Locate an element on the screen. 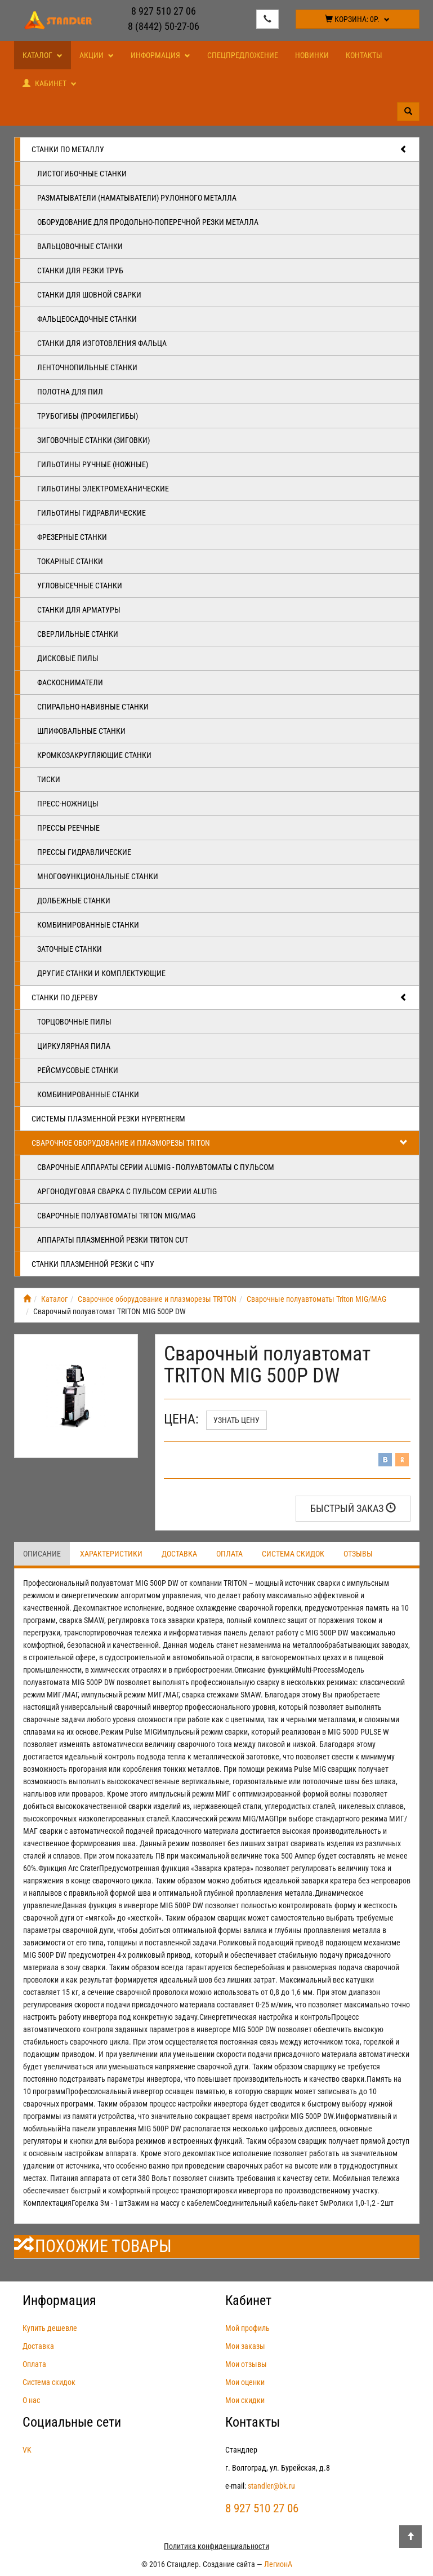  Спецпредложение is located at coordinates (242, 55).